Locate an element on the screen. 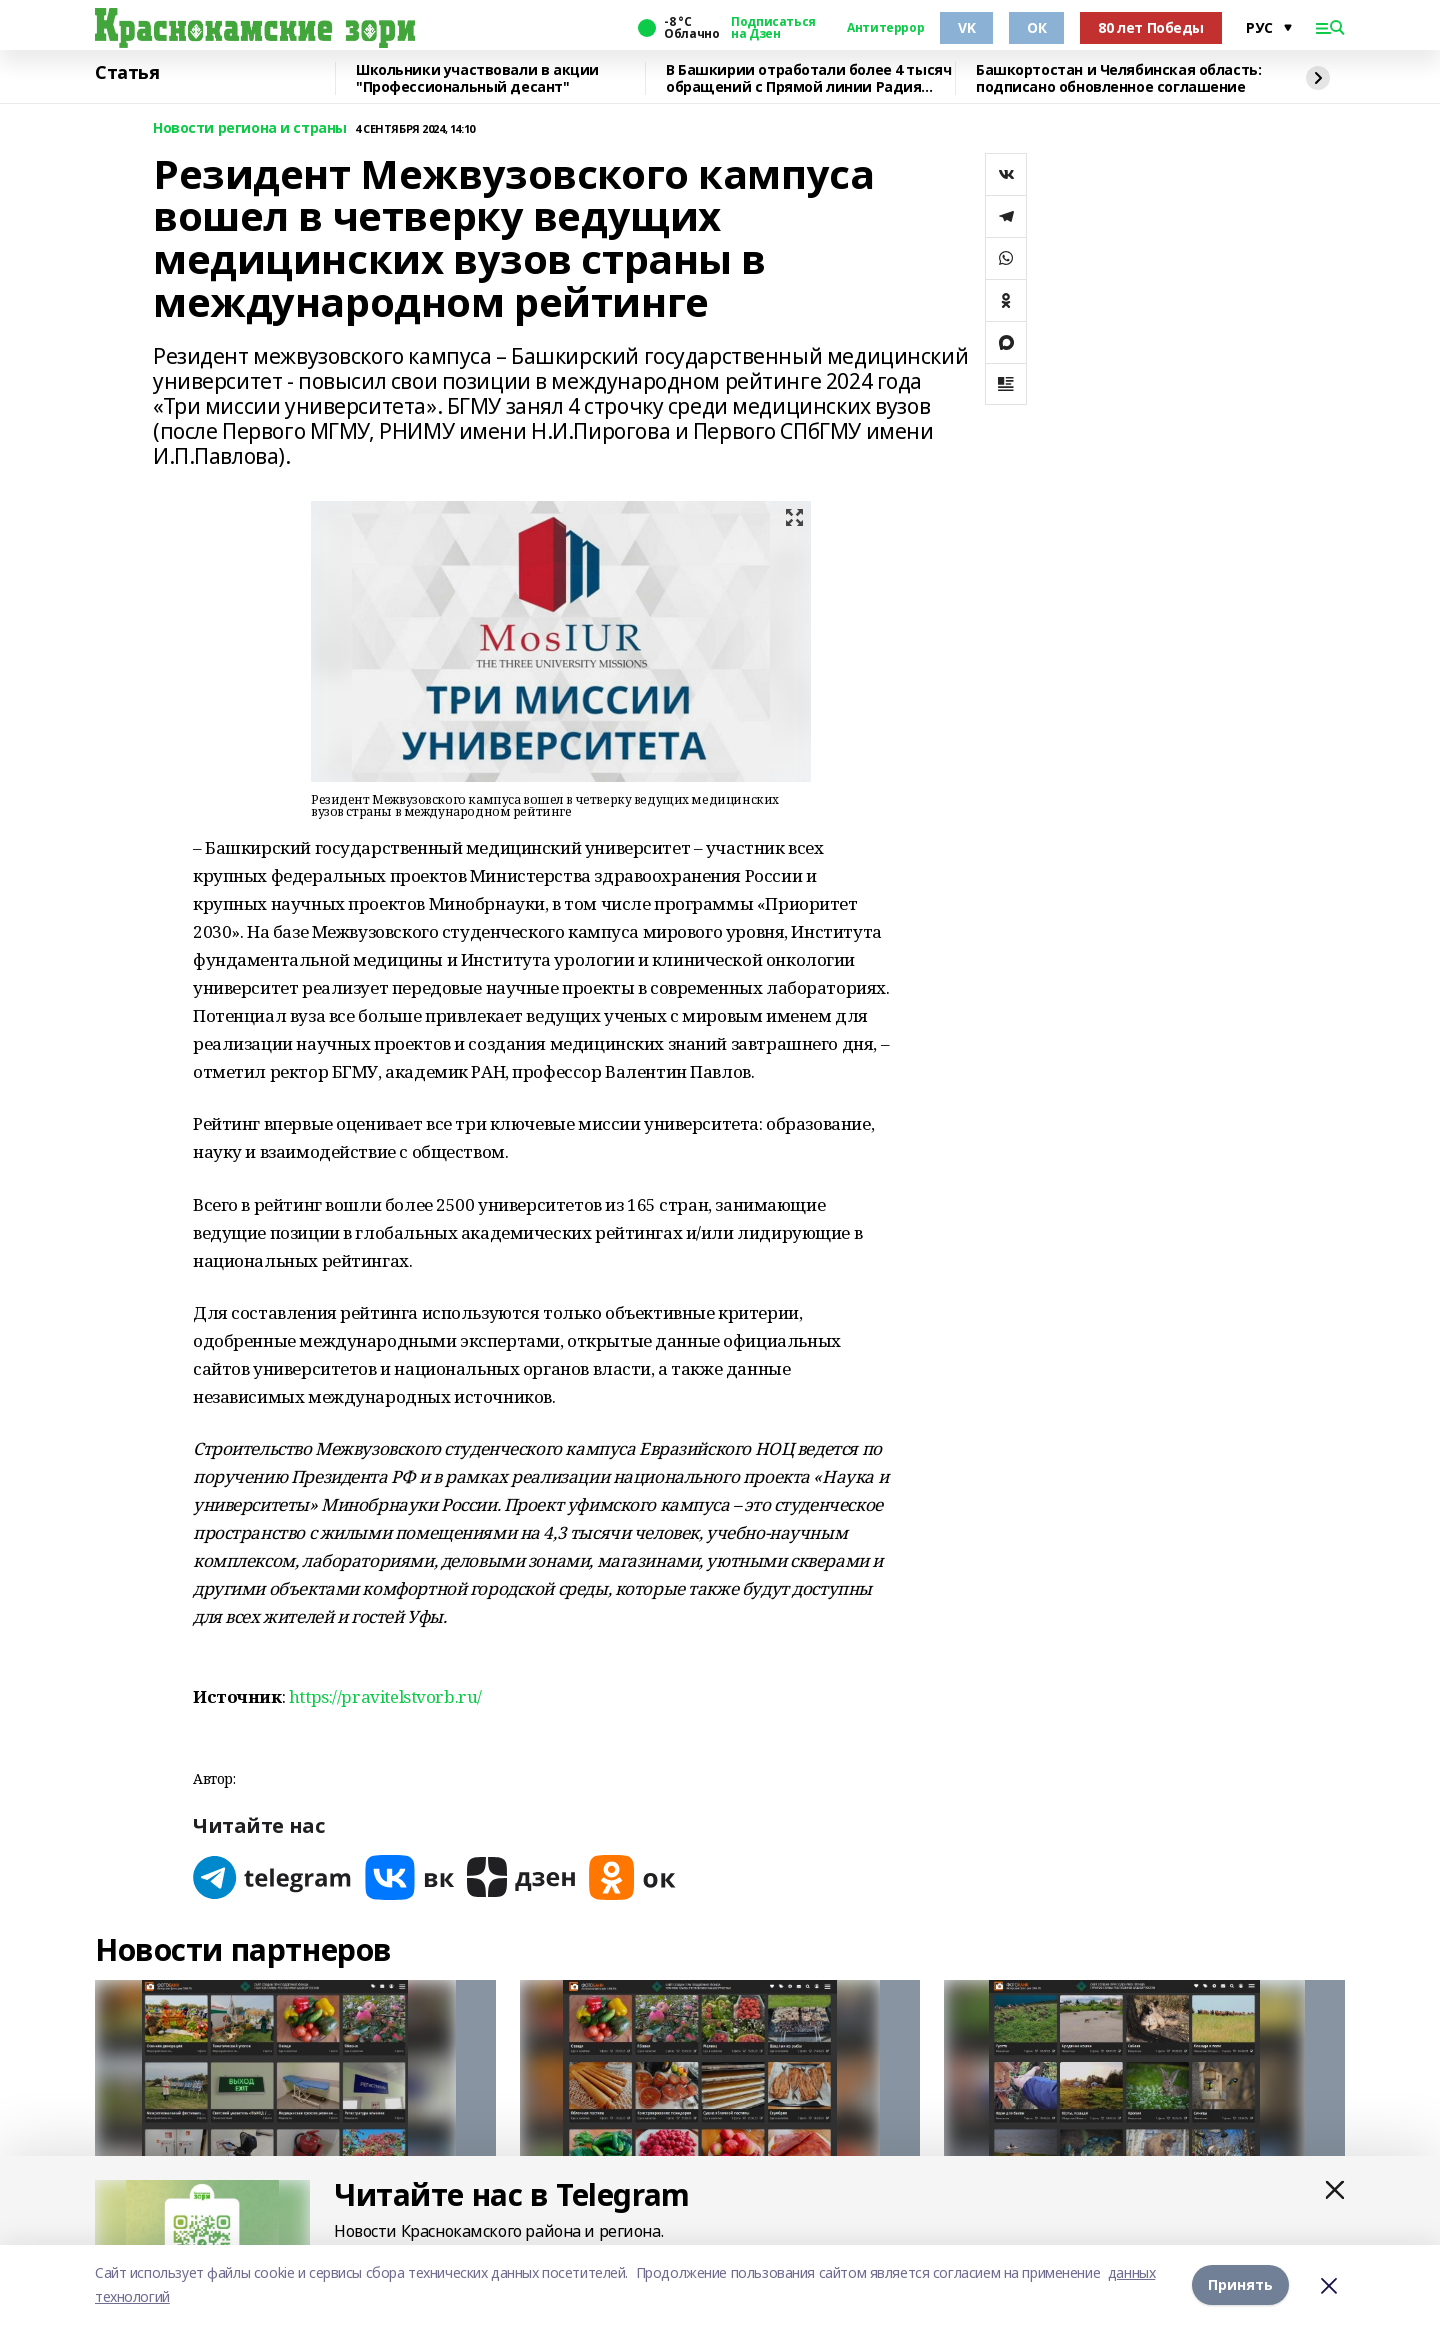 This screenshot has height=2325, width=1440. В Башкирии отработали более 4 тысяч обращений с Прямой линии Радия Хабирова is located at coordinates (808, 78).